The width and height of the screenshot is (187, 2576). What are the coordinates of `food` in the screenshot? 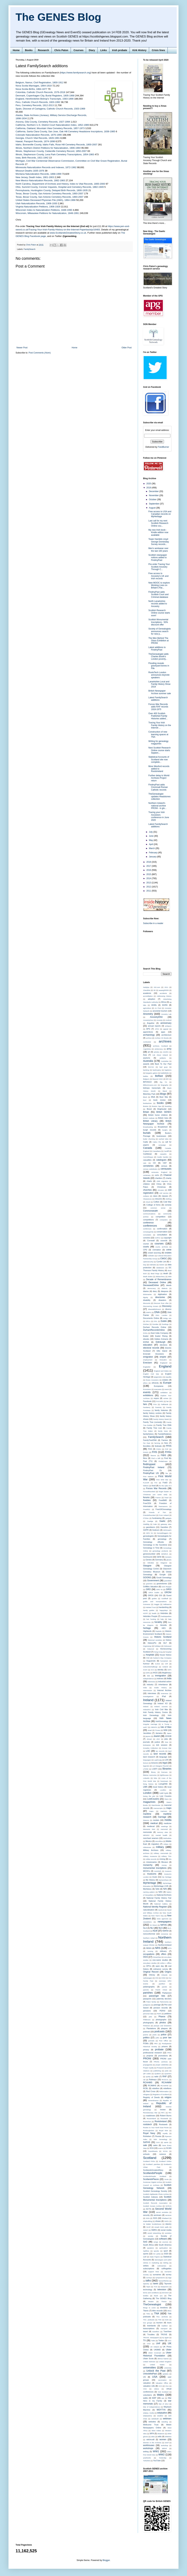 It's located at (153, 1486).